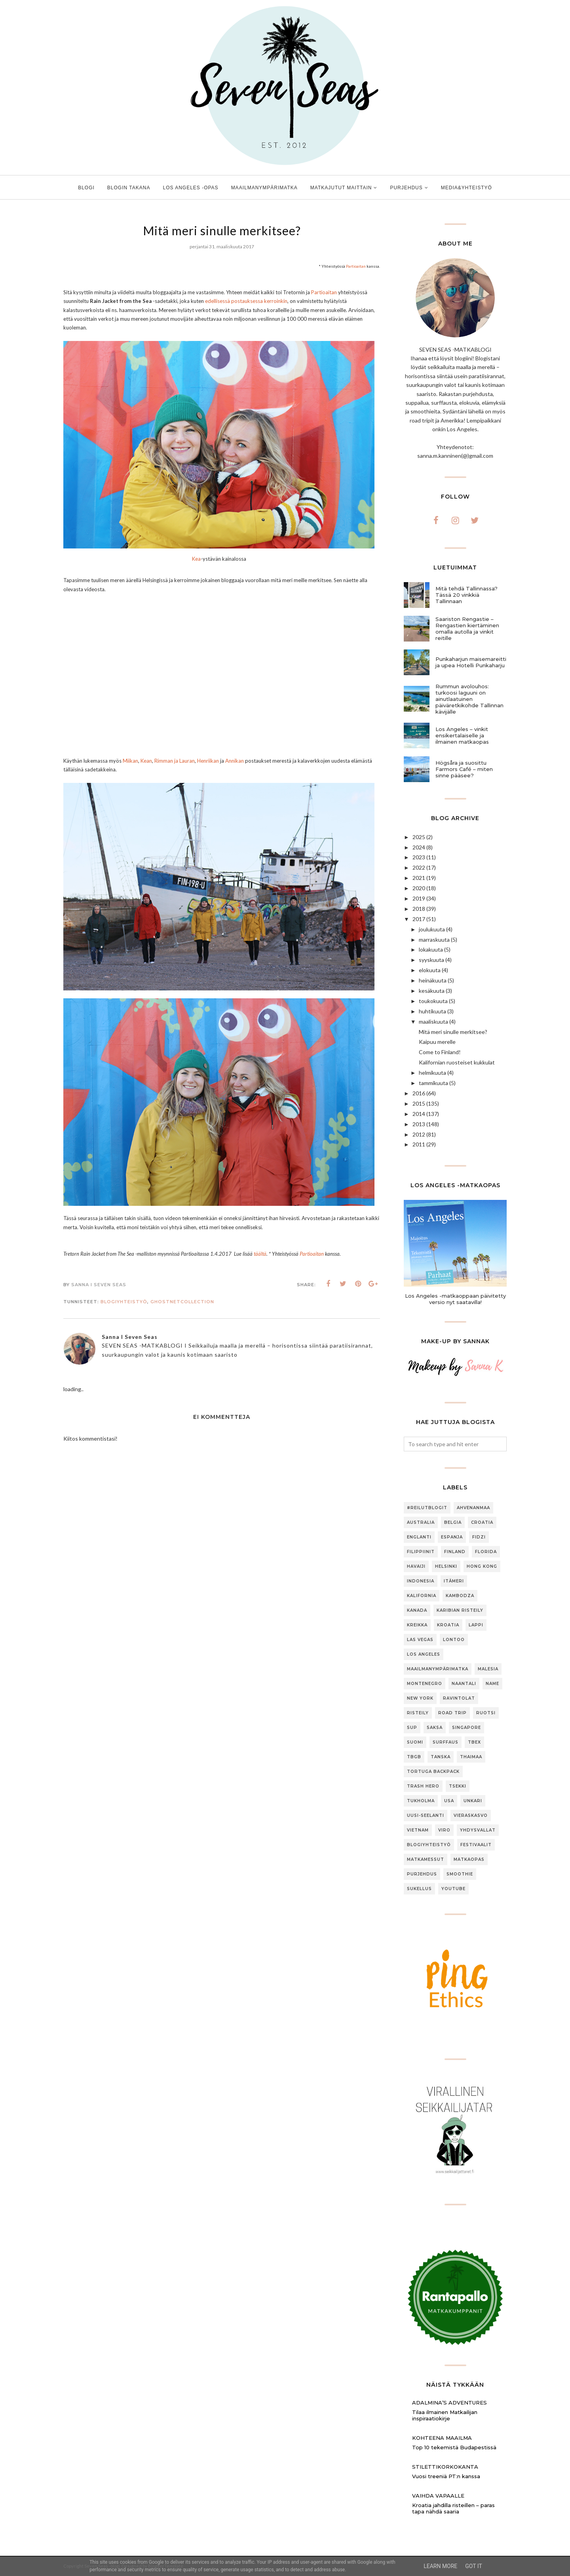 The width and height of the screenshot is (570, 2576). Describe the element at coordinates (419, 1888) in the screenshot. I see `sukellus` at that location.